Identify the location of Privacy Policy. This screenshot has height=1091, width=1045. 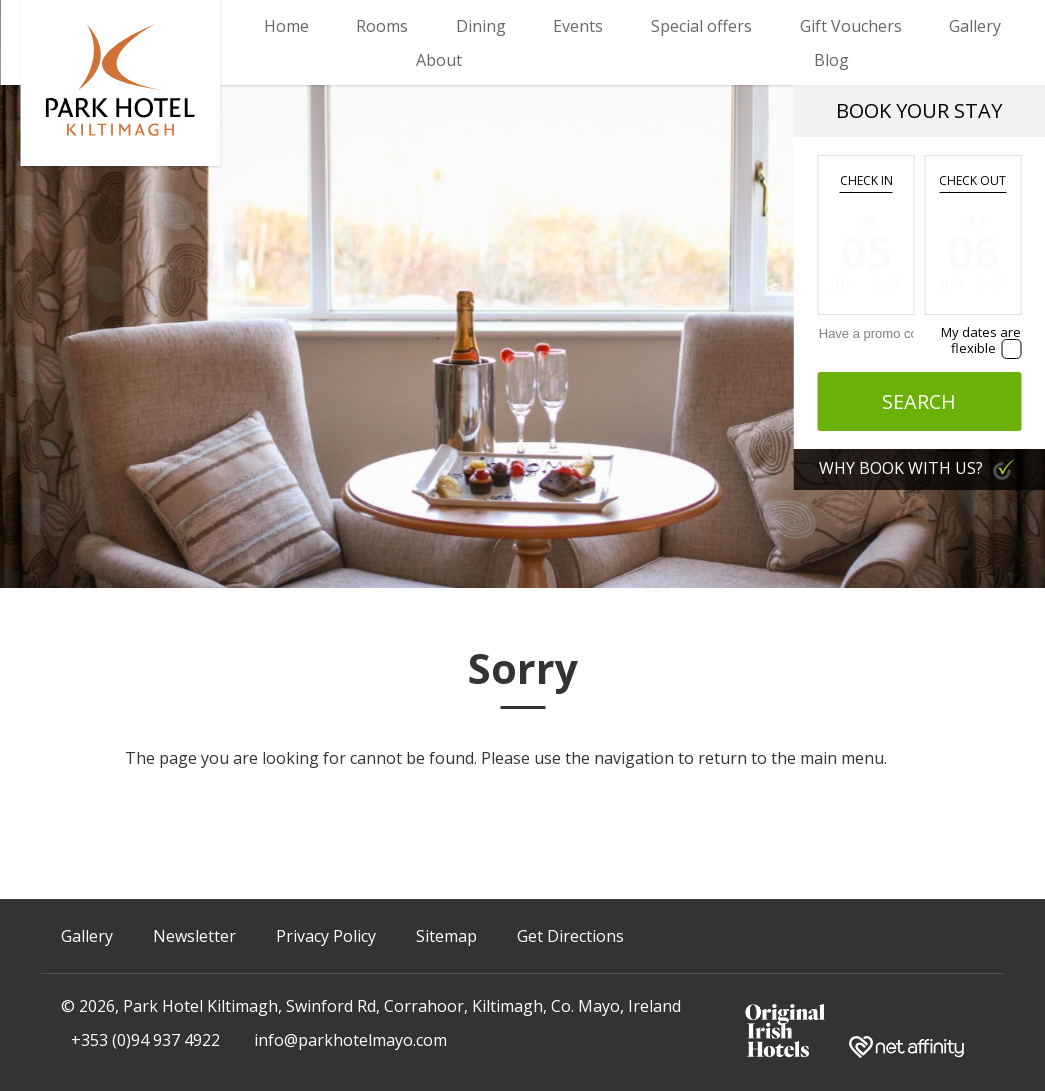
(326, 936).